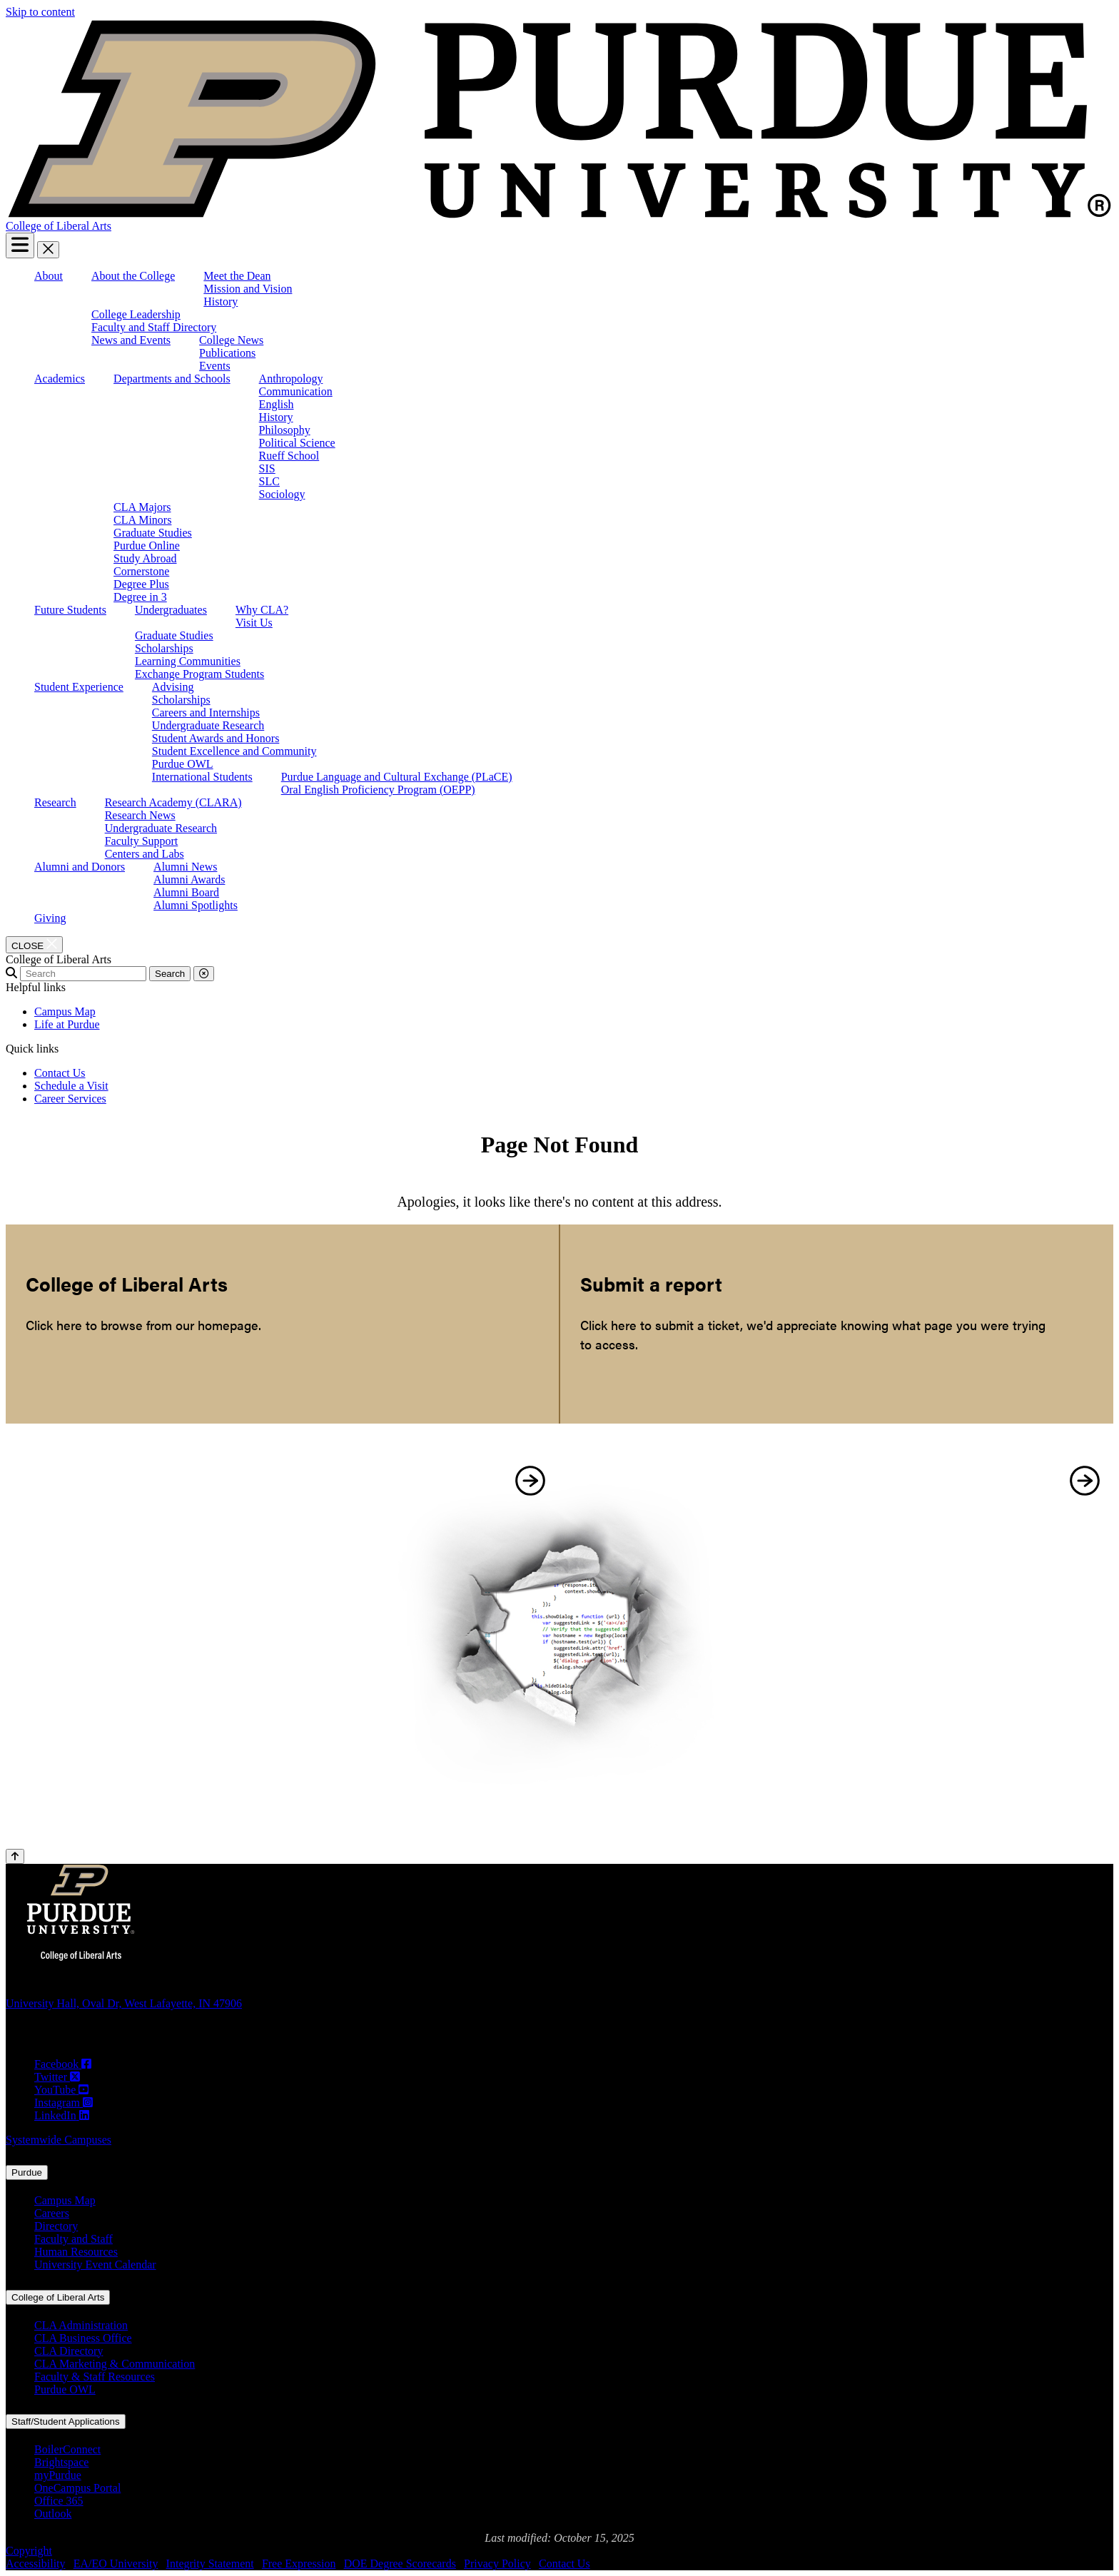 The height and width of the screenshot is (2576, 1119). I want to click on Integrity Statement [Integrity Statement (opens in a new window)], so click(210, 2563).